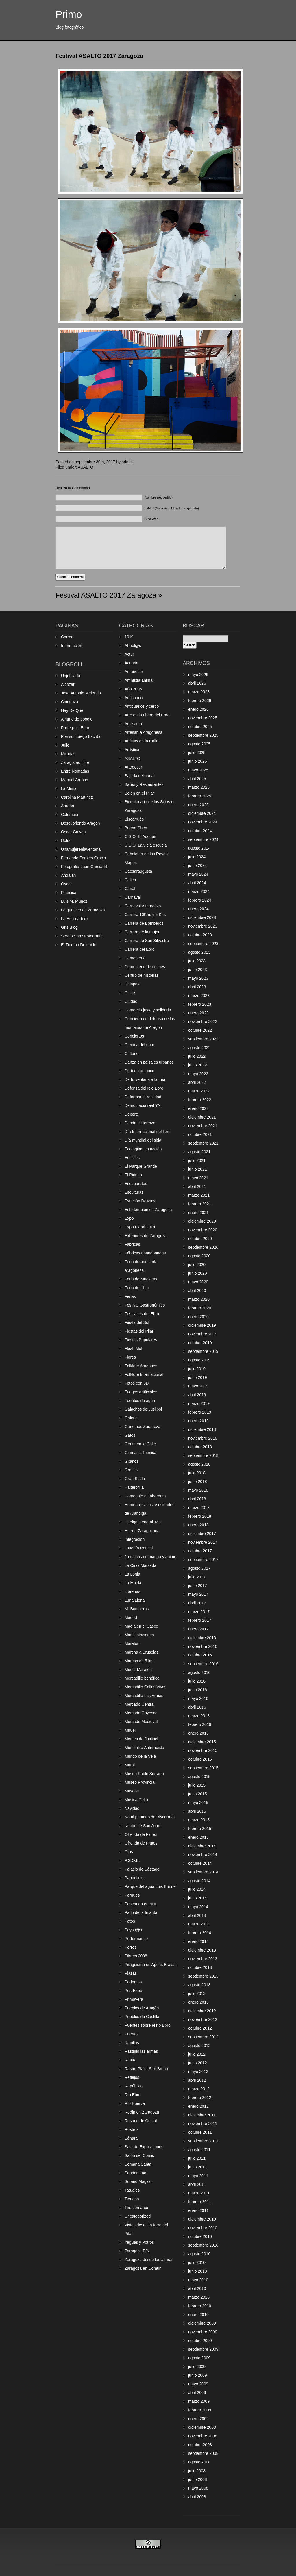 The height and width of the screenshot is (2576, 296). What do you see at coordinates (199, 1403) in the screenshot?
I see `marzo 2019` at bounding box center [199, 1403].